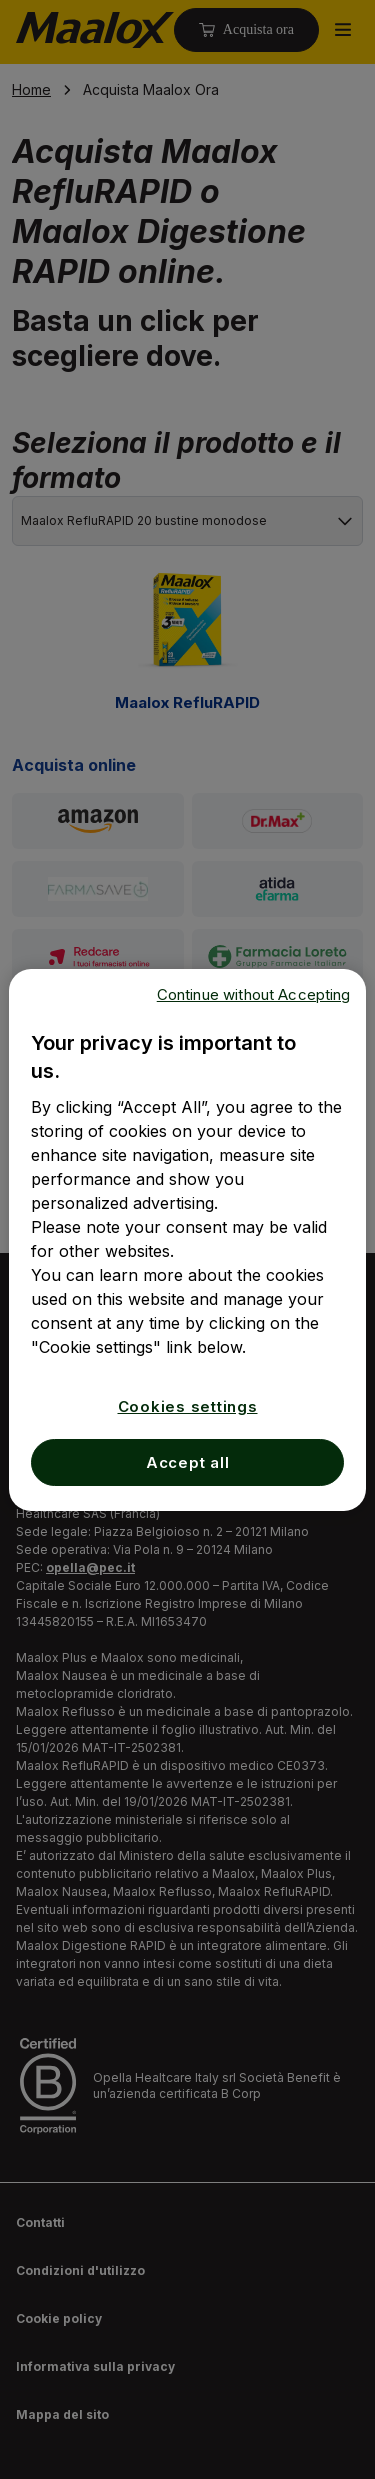 The width and height of the screenshot is (375, 2479). What do you see at coordinates (188, 1406) in the screenshot?
I see `Cookies settings [Cookies settings, Opens the preference center dialog]` at bounding box center [188, 1406].